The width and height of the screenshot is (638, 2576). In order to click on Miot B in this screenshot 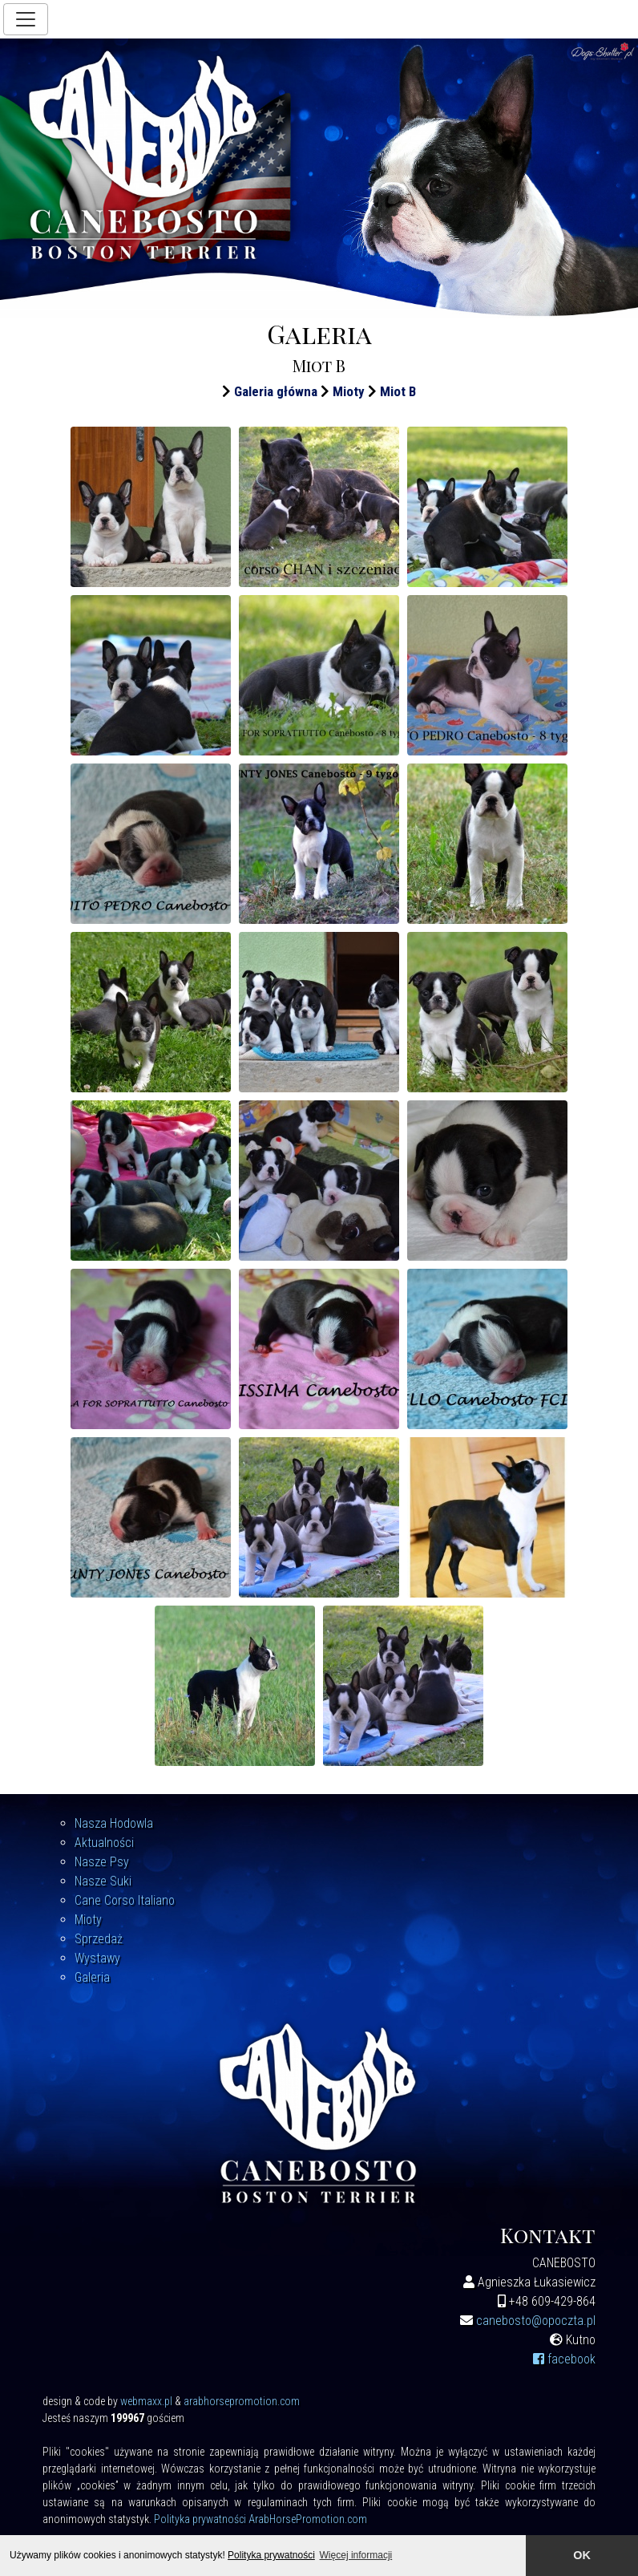, I will do `click(398, 391)`.